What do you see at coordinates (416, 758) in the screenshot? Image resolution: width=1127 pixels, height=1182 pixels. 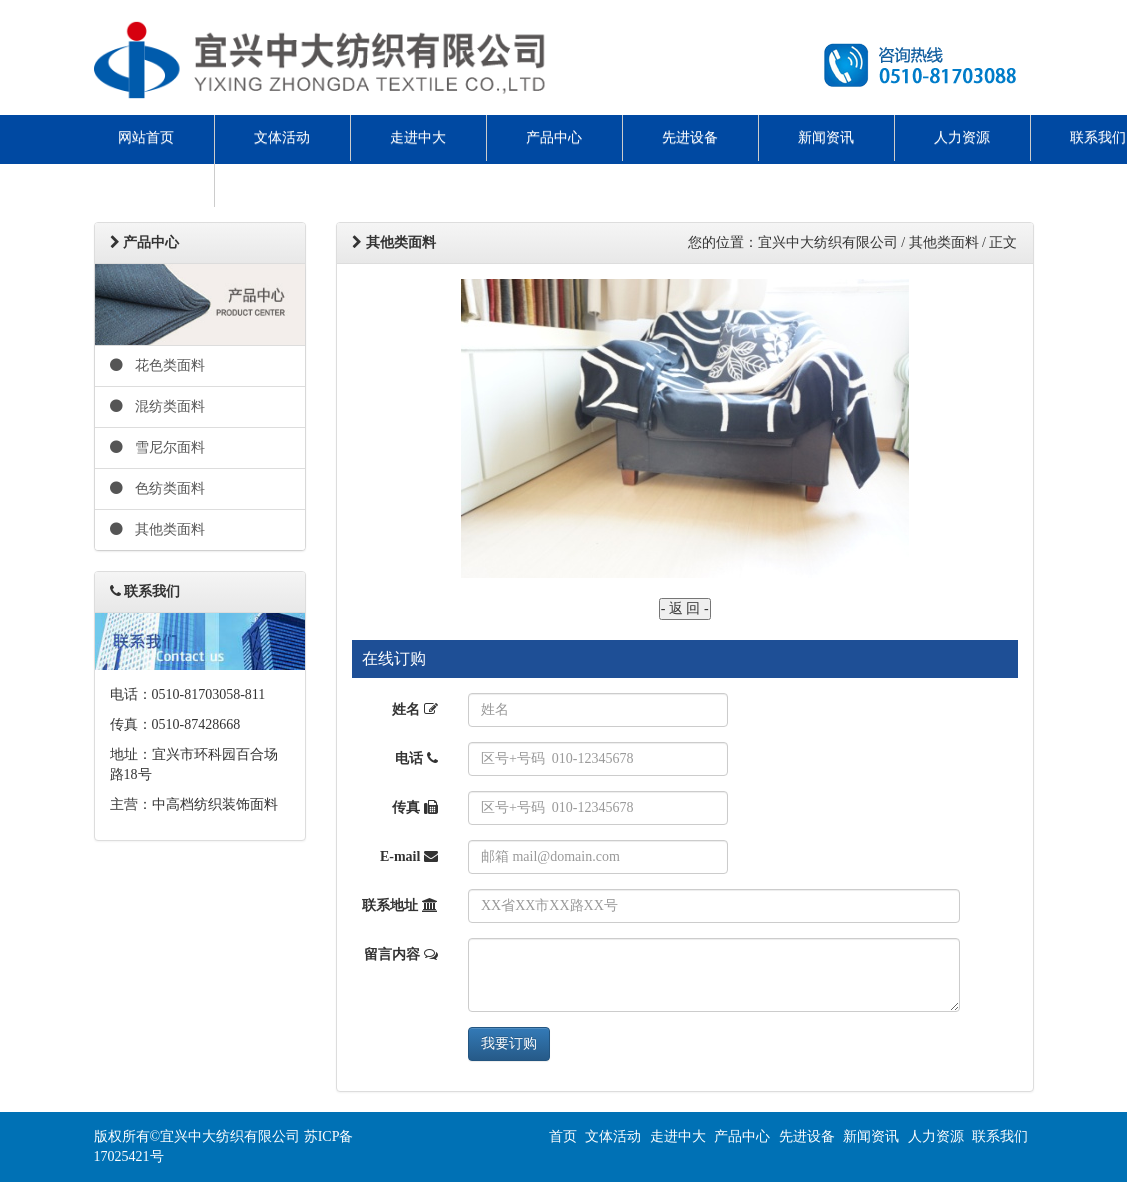 I see `电话` at bounding box center [416, 758].